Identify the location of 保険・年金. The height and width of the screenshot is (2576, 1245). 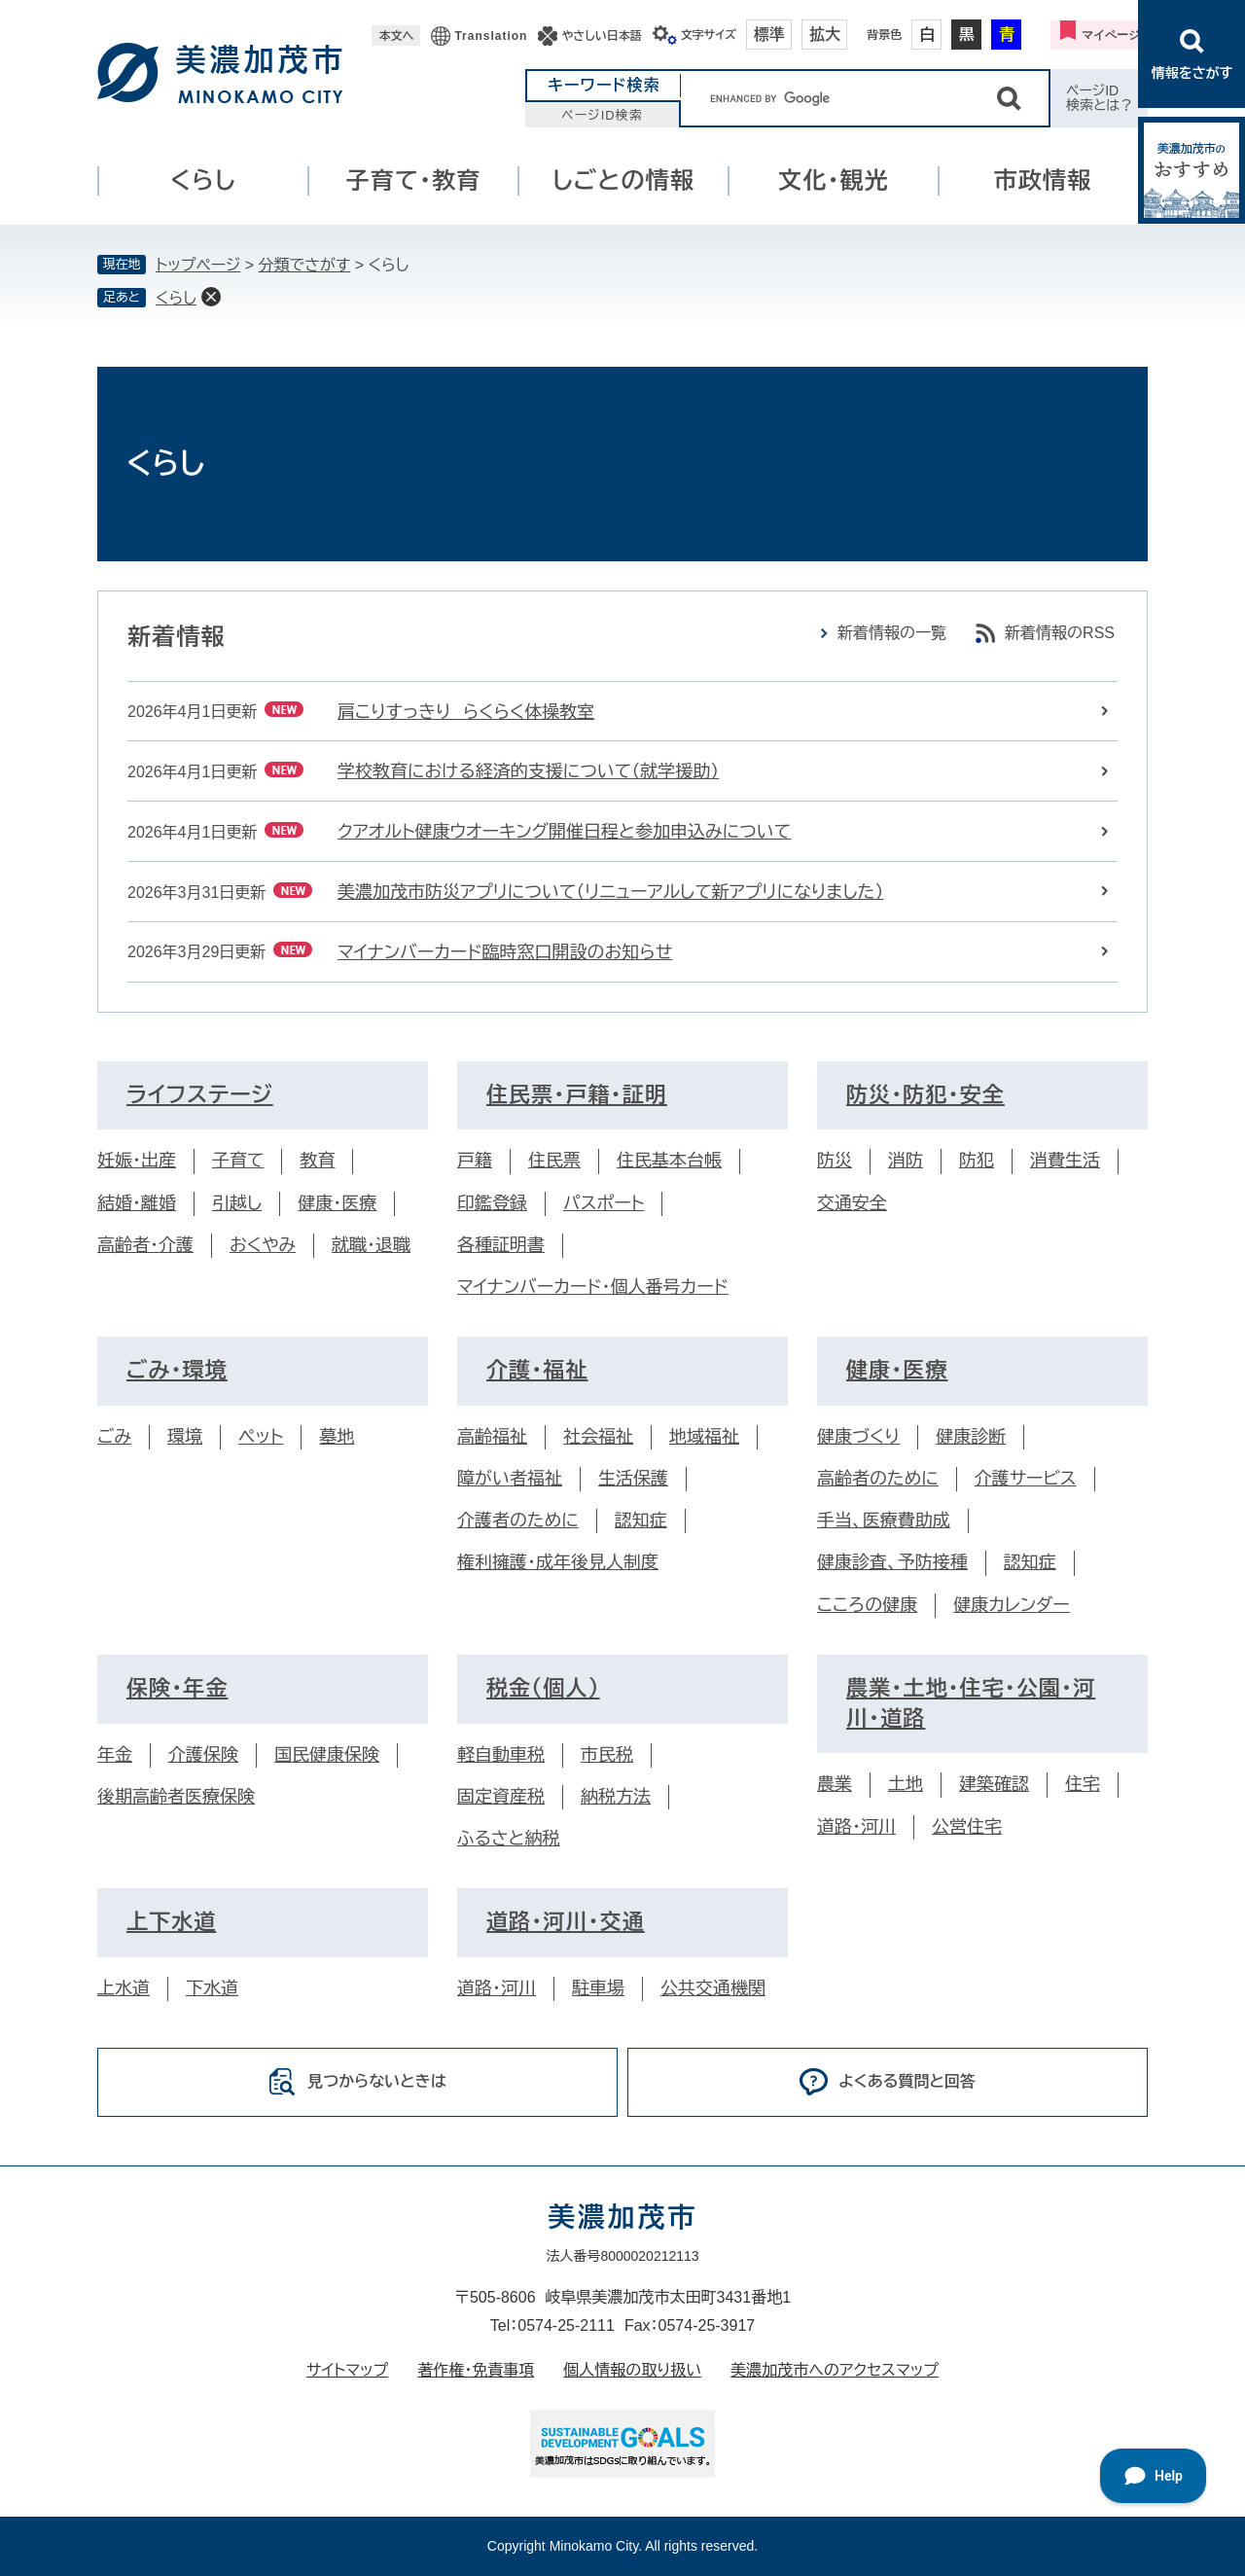
(177, 1688).